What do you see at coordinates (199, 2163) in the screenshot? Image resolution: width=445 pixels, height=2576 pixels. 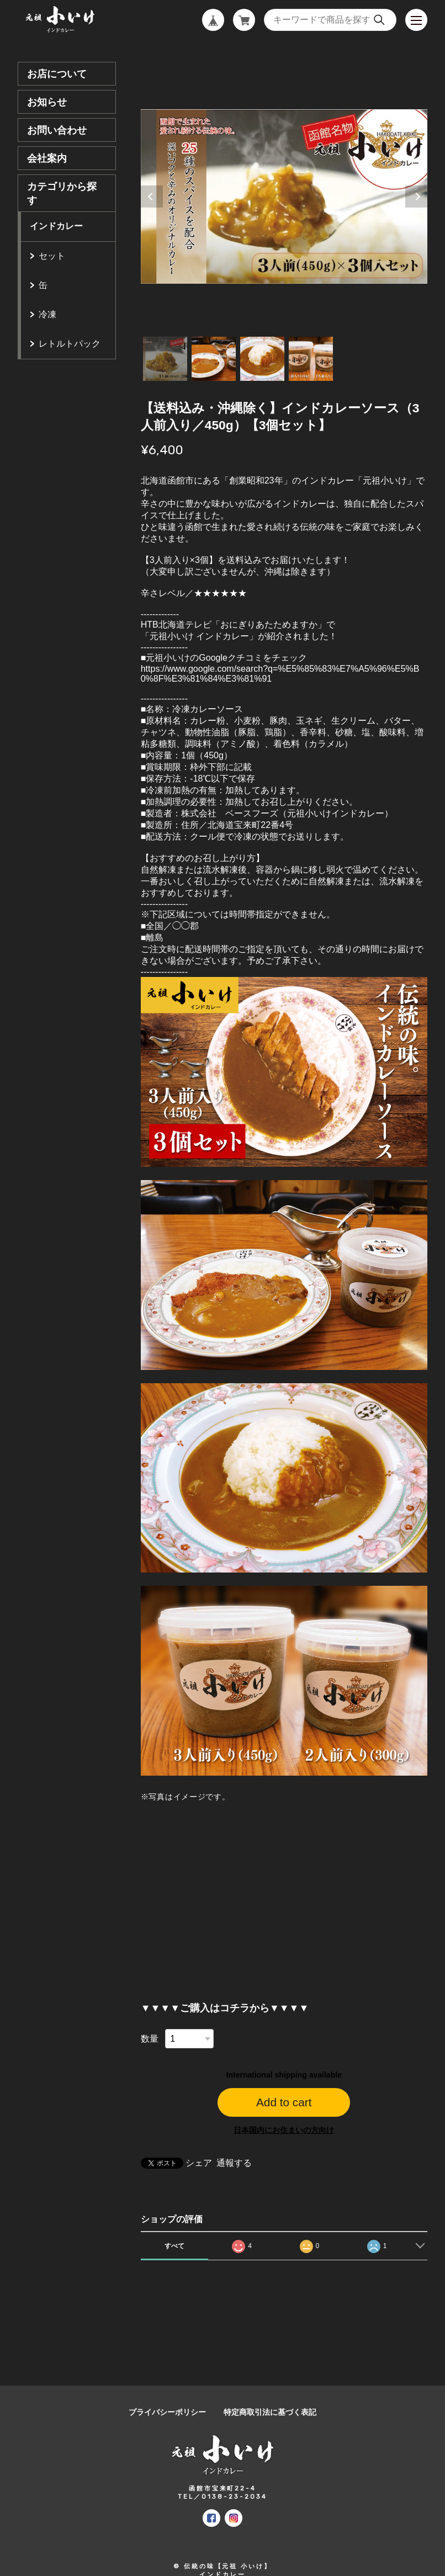 I see `シェア` at bounding box center [199, 2163].